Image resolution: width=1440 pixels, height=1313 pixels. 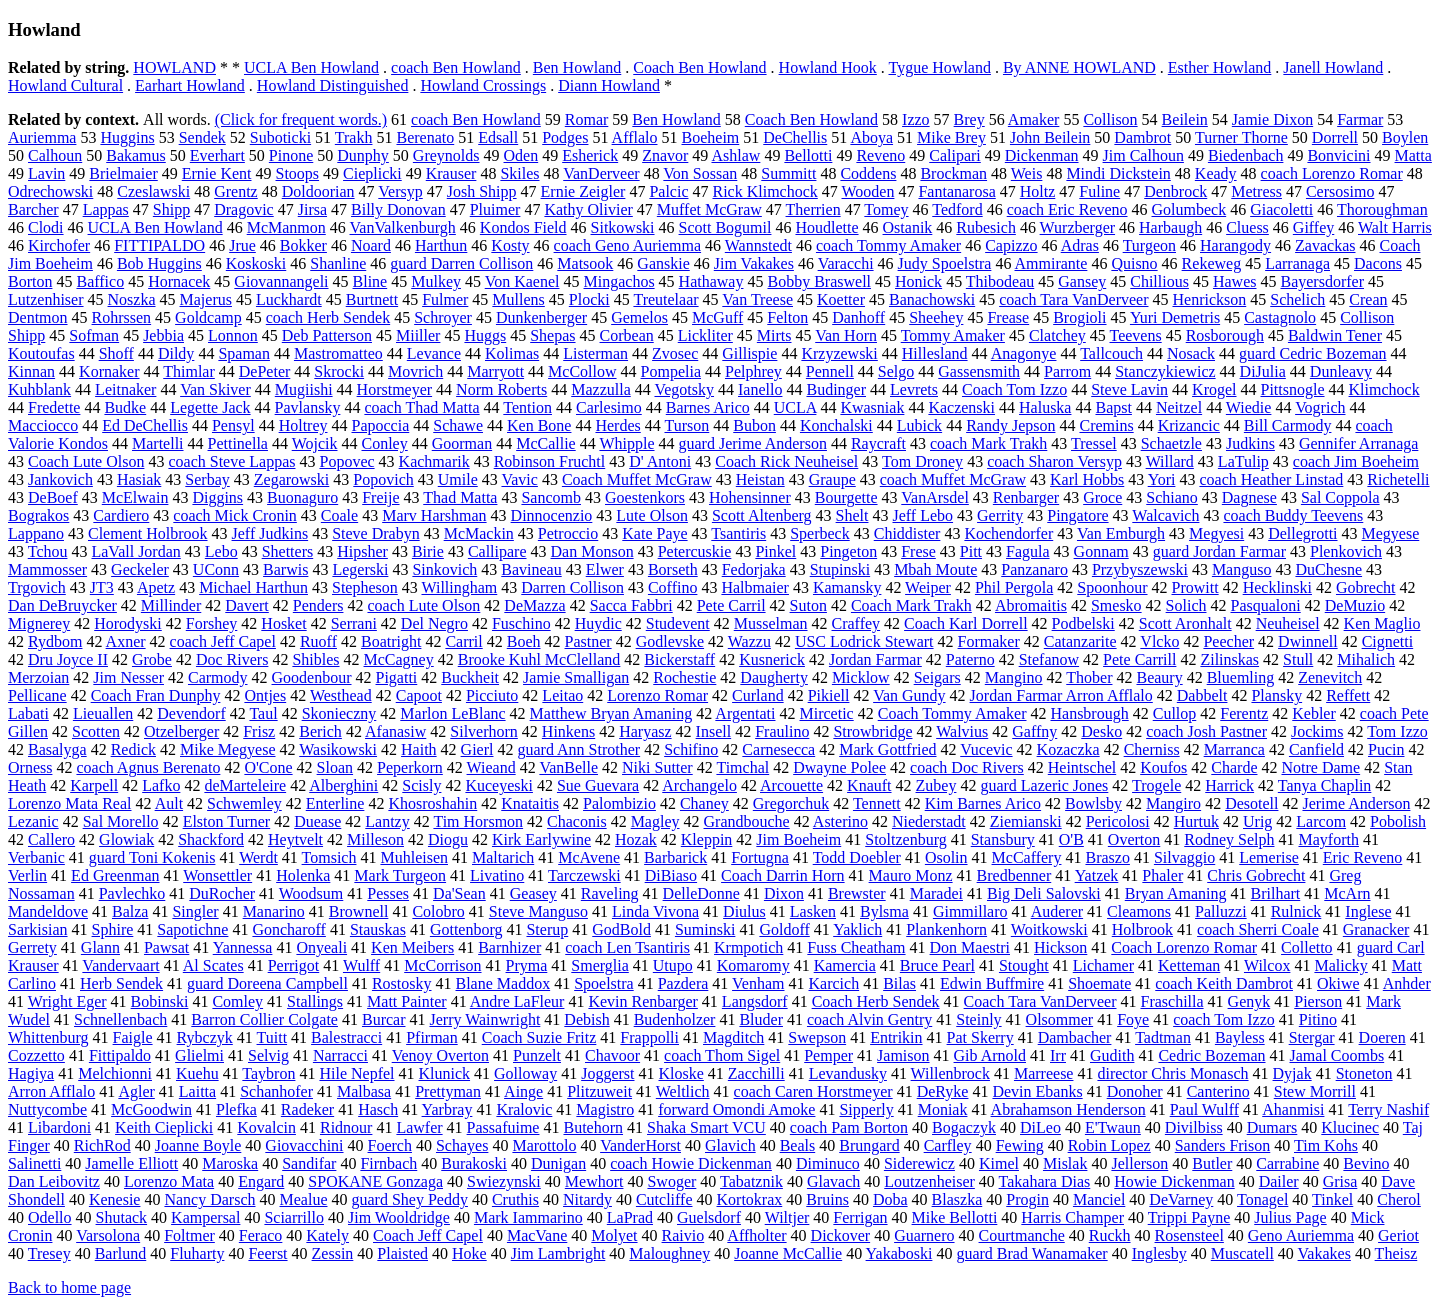 What do you see at coordinates (266, 1127) in the screenshot?
I see `Kovalcin` at bounding box center [266, 1127].